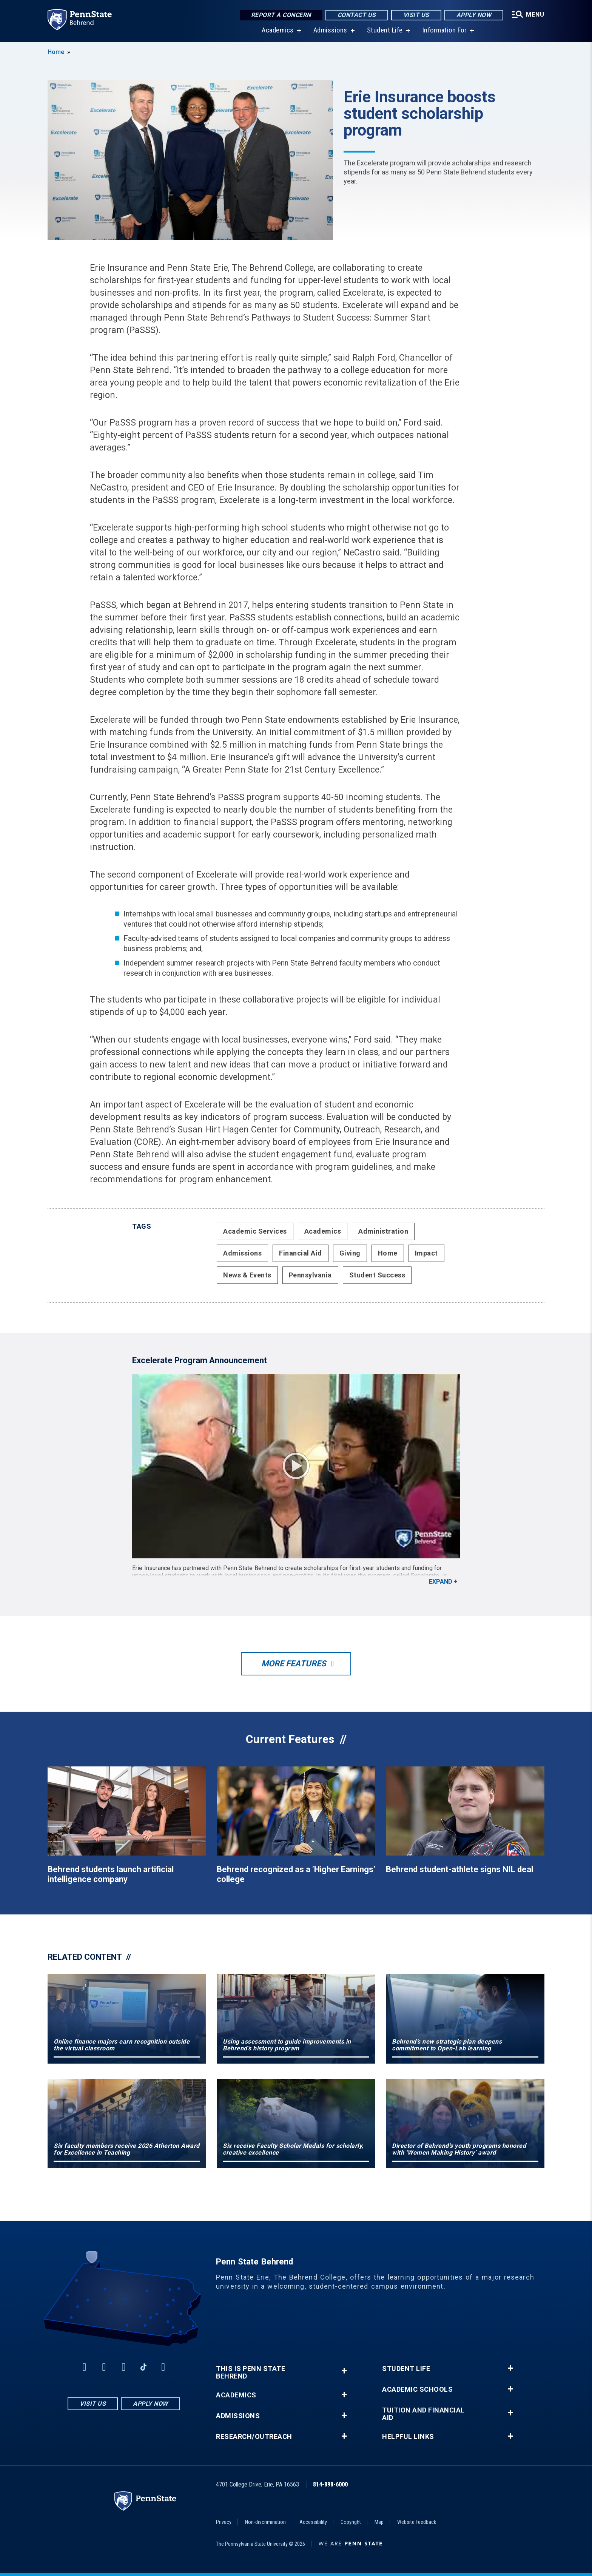  What do you see at coordinates (408, 2436) in the screenshot?
I see `Helpful Links` at bounding box center [408, 2436].